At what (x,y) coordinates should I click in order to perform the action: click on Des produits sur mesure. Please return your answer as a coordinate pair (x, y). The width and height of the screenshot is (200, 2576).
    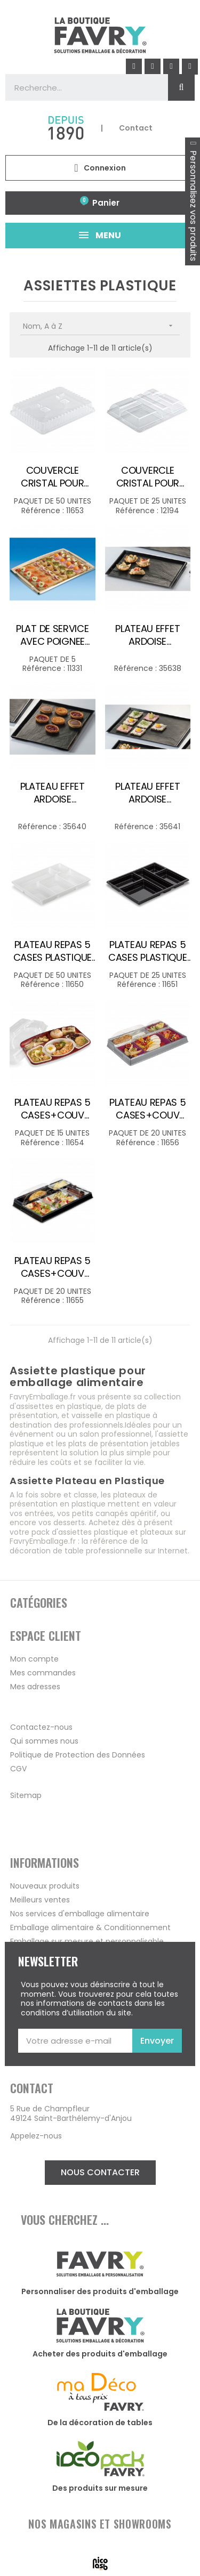
    Looking at the image, I should click on (100, 2488).